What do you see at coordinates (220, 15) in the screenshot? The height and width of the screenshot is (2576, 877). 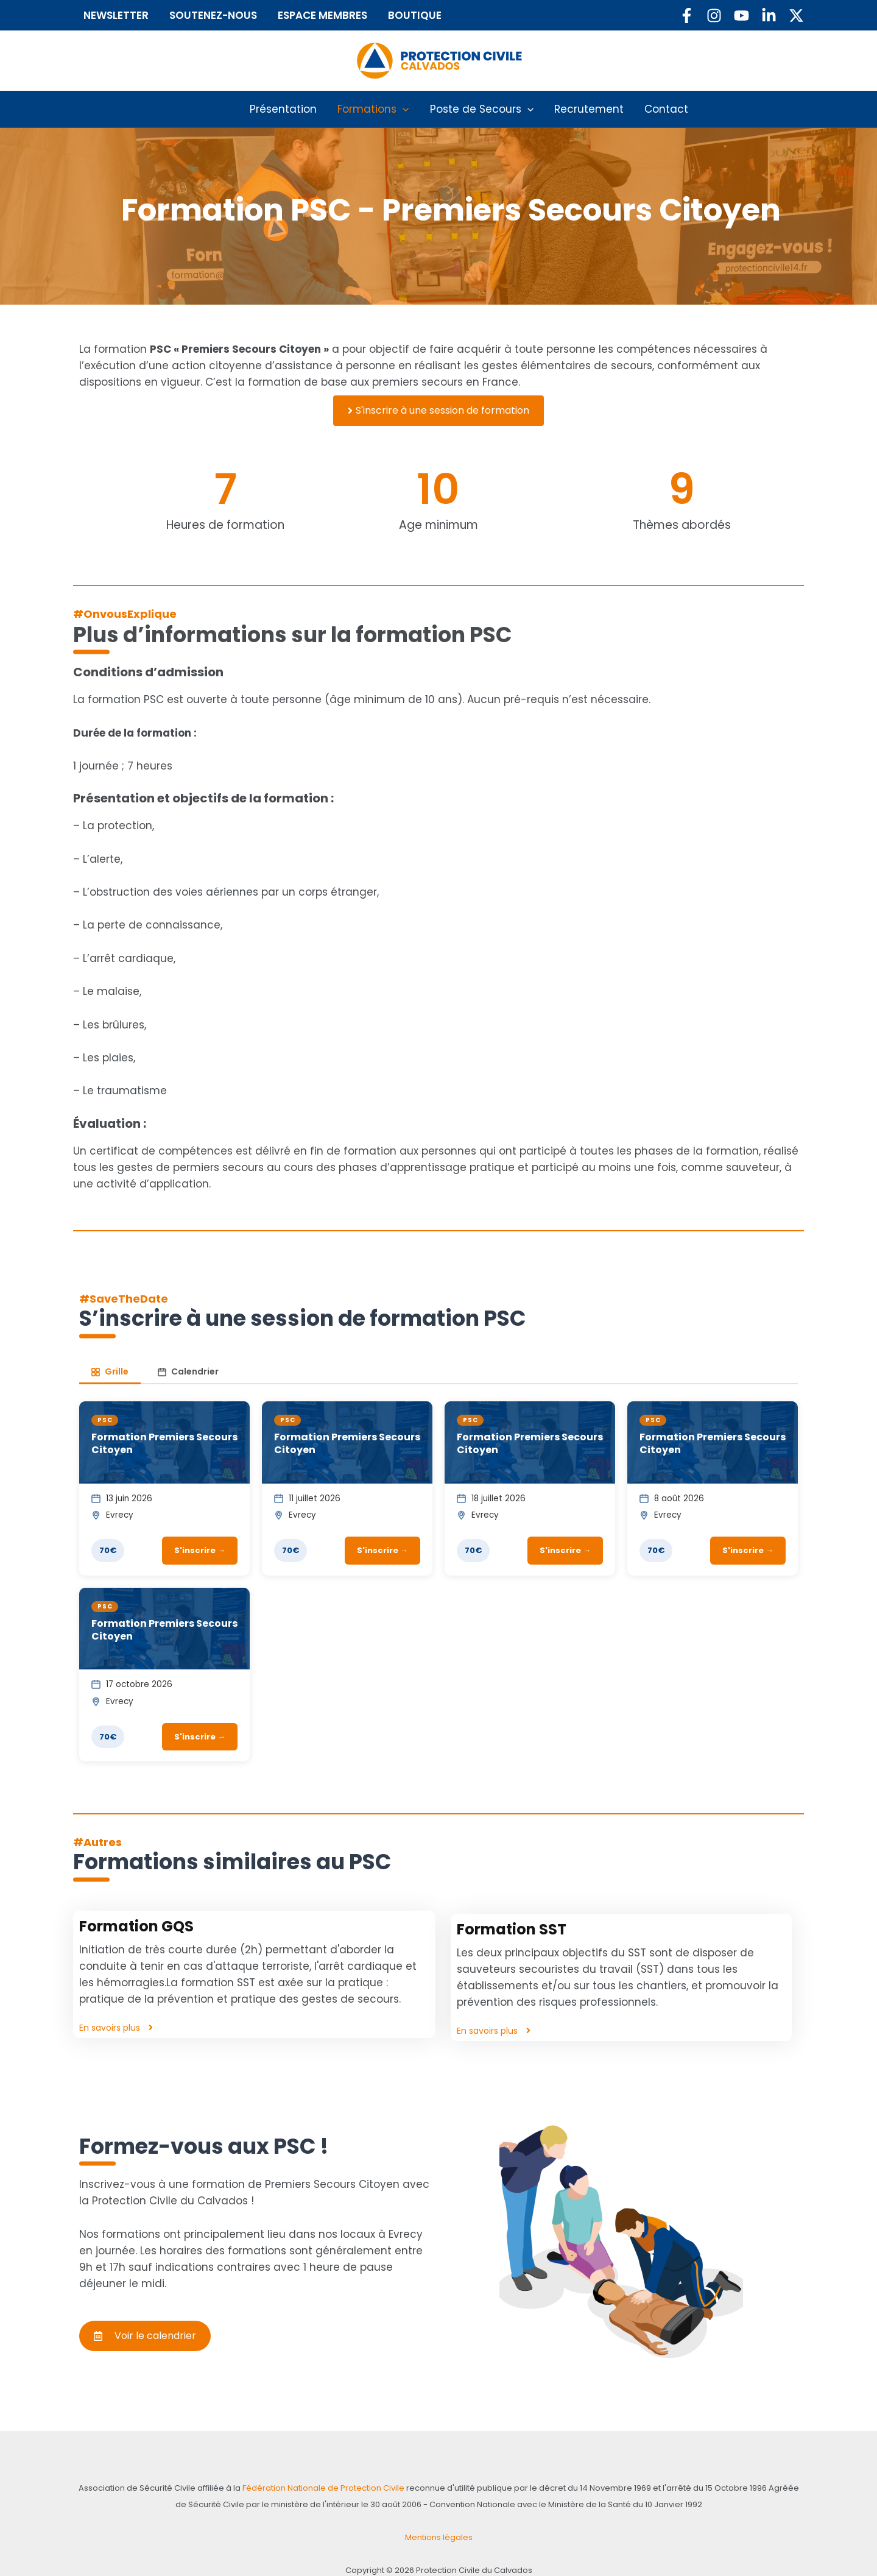 I see `SOUTENEZ-NOUS` at bounding box center [220, 15].